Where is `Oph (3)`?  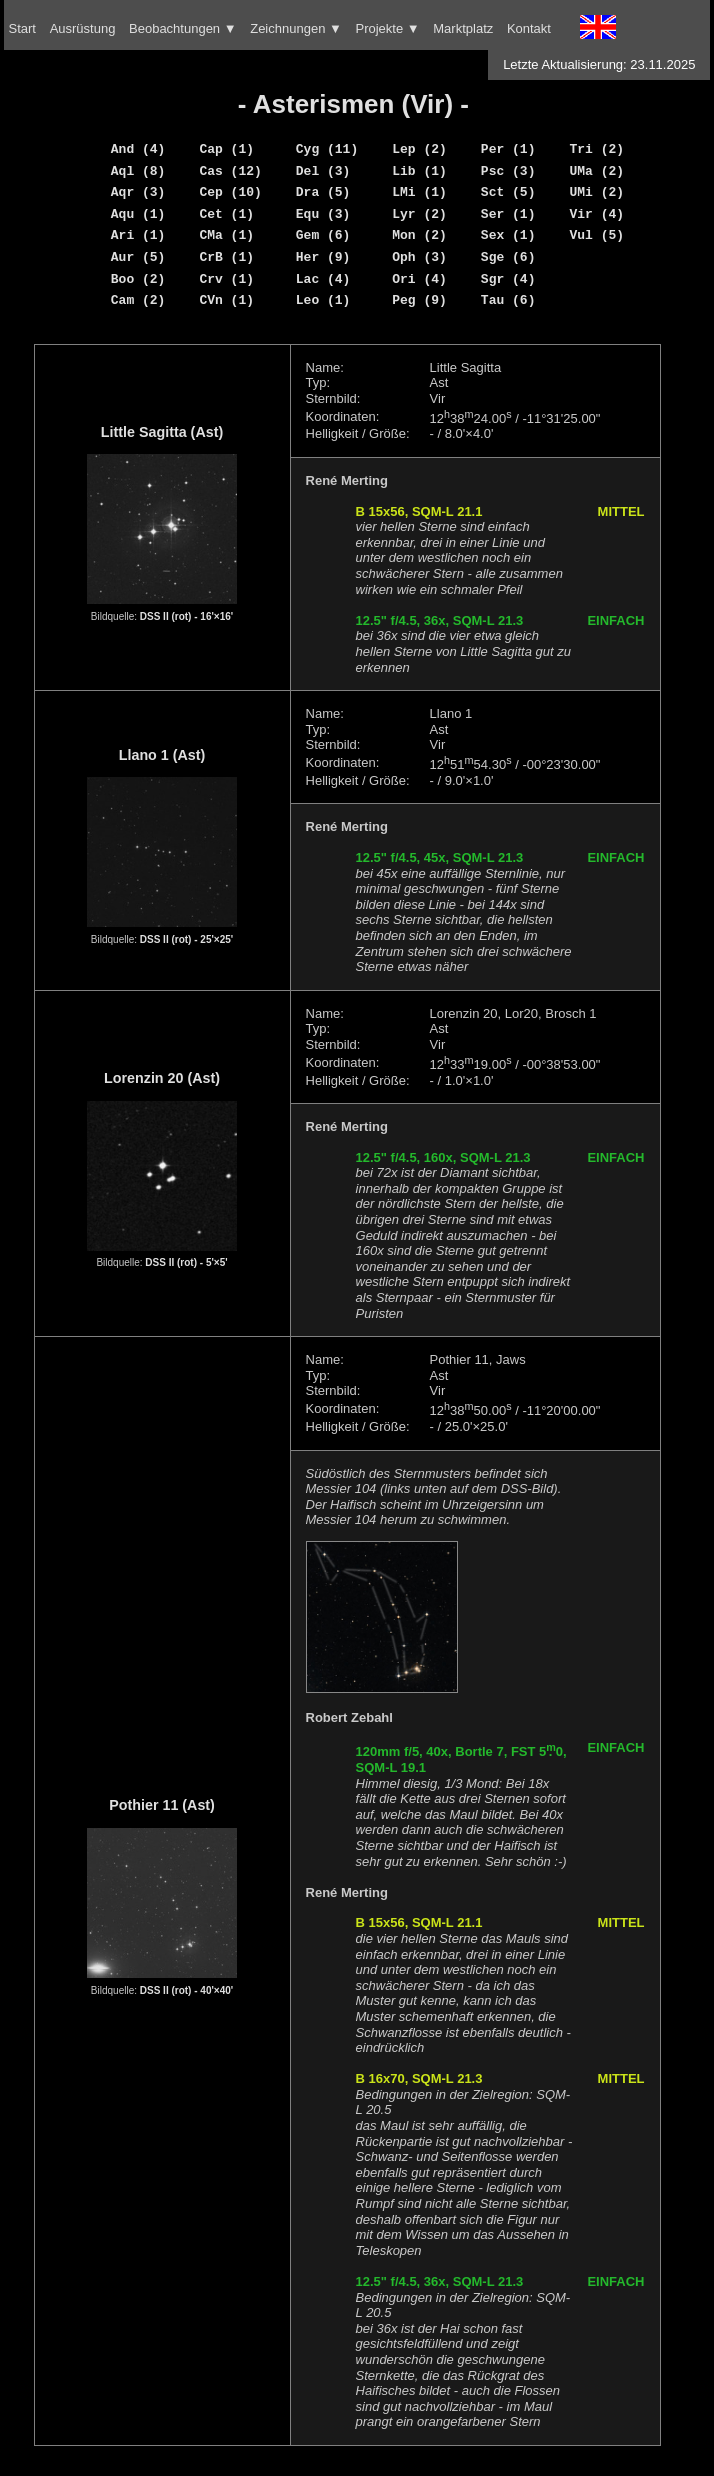
Oph (3) is located at coordinates (419, 257).